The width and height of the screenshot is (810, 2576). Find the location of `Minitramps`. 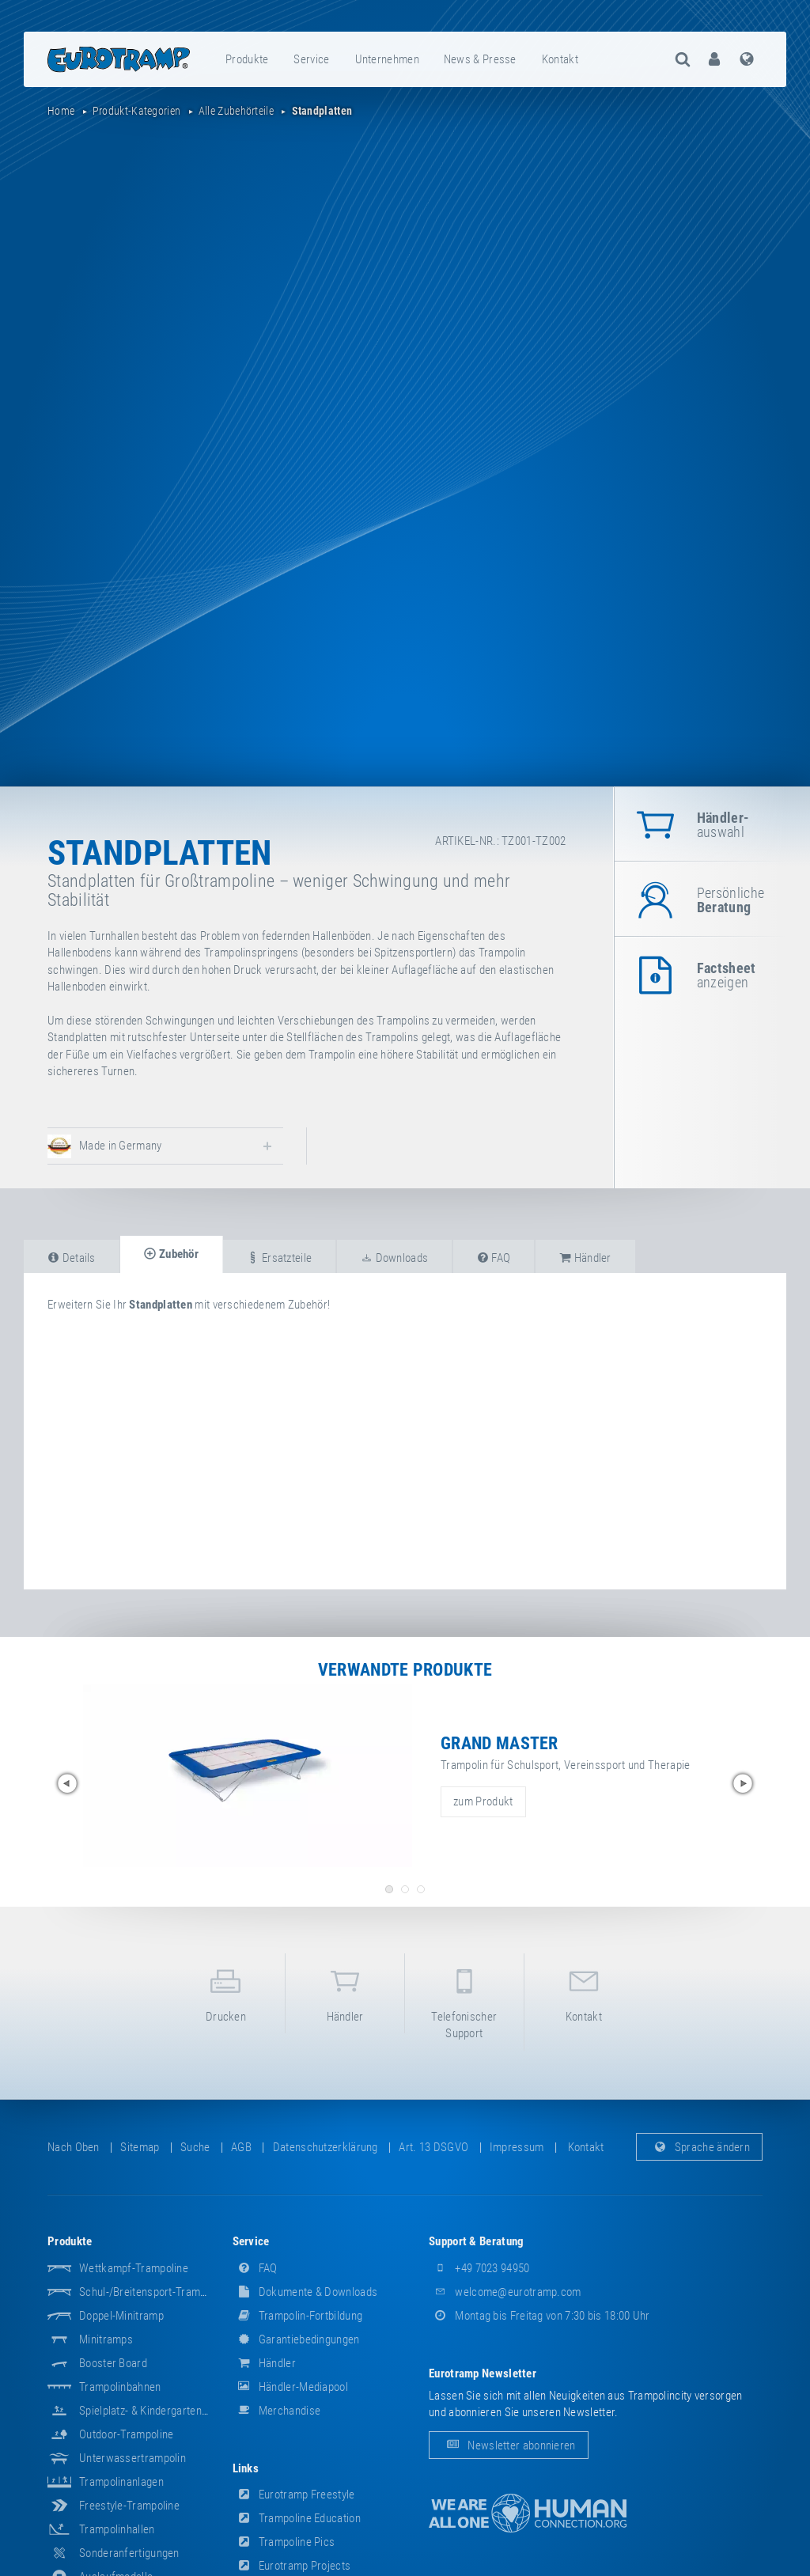

Minitramps is located at coordinates (106, 2339).